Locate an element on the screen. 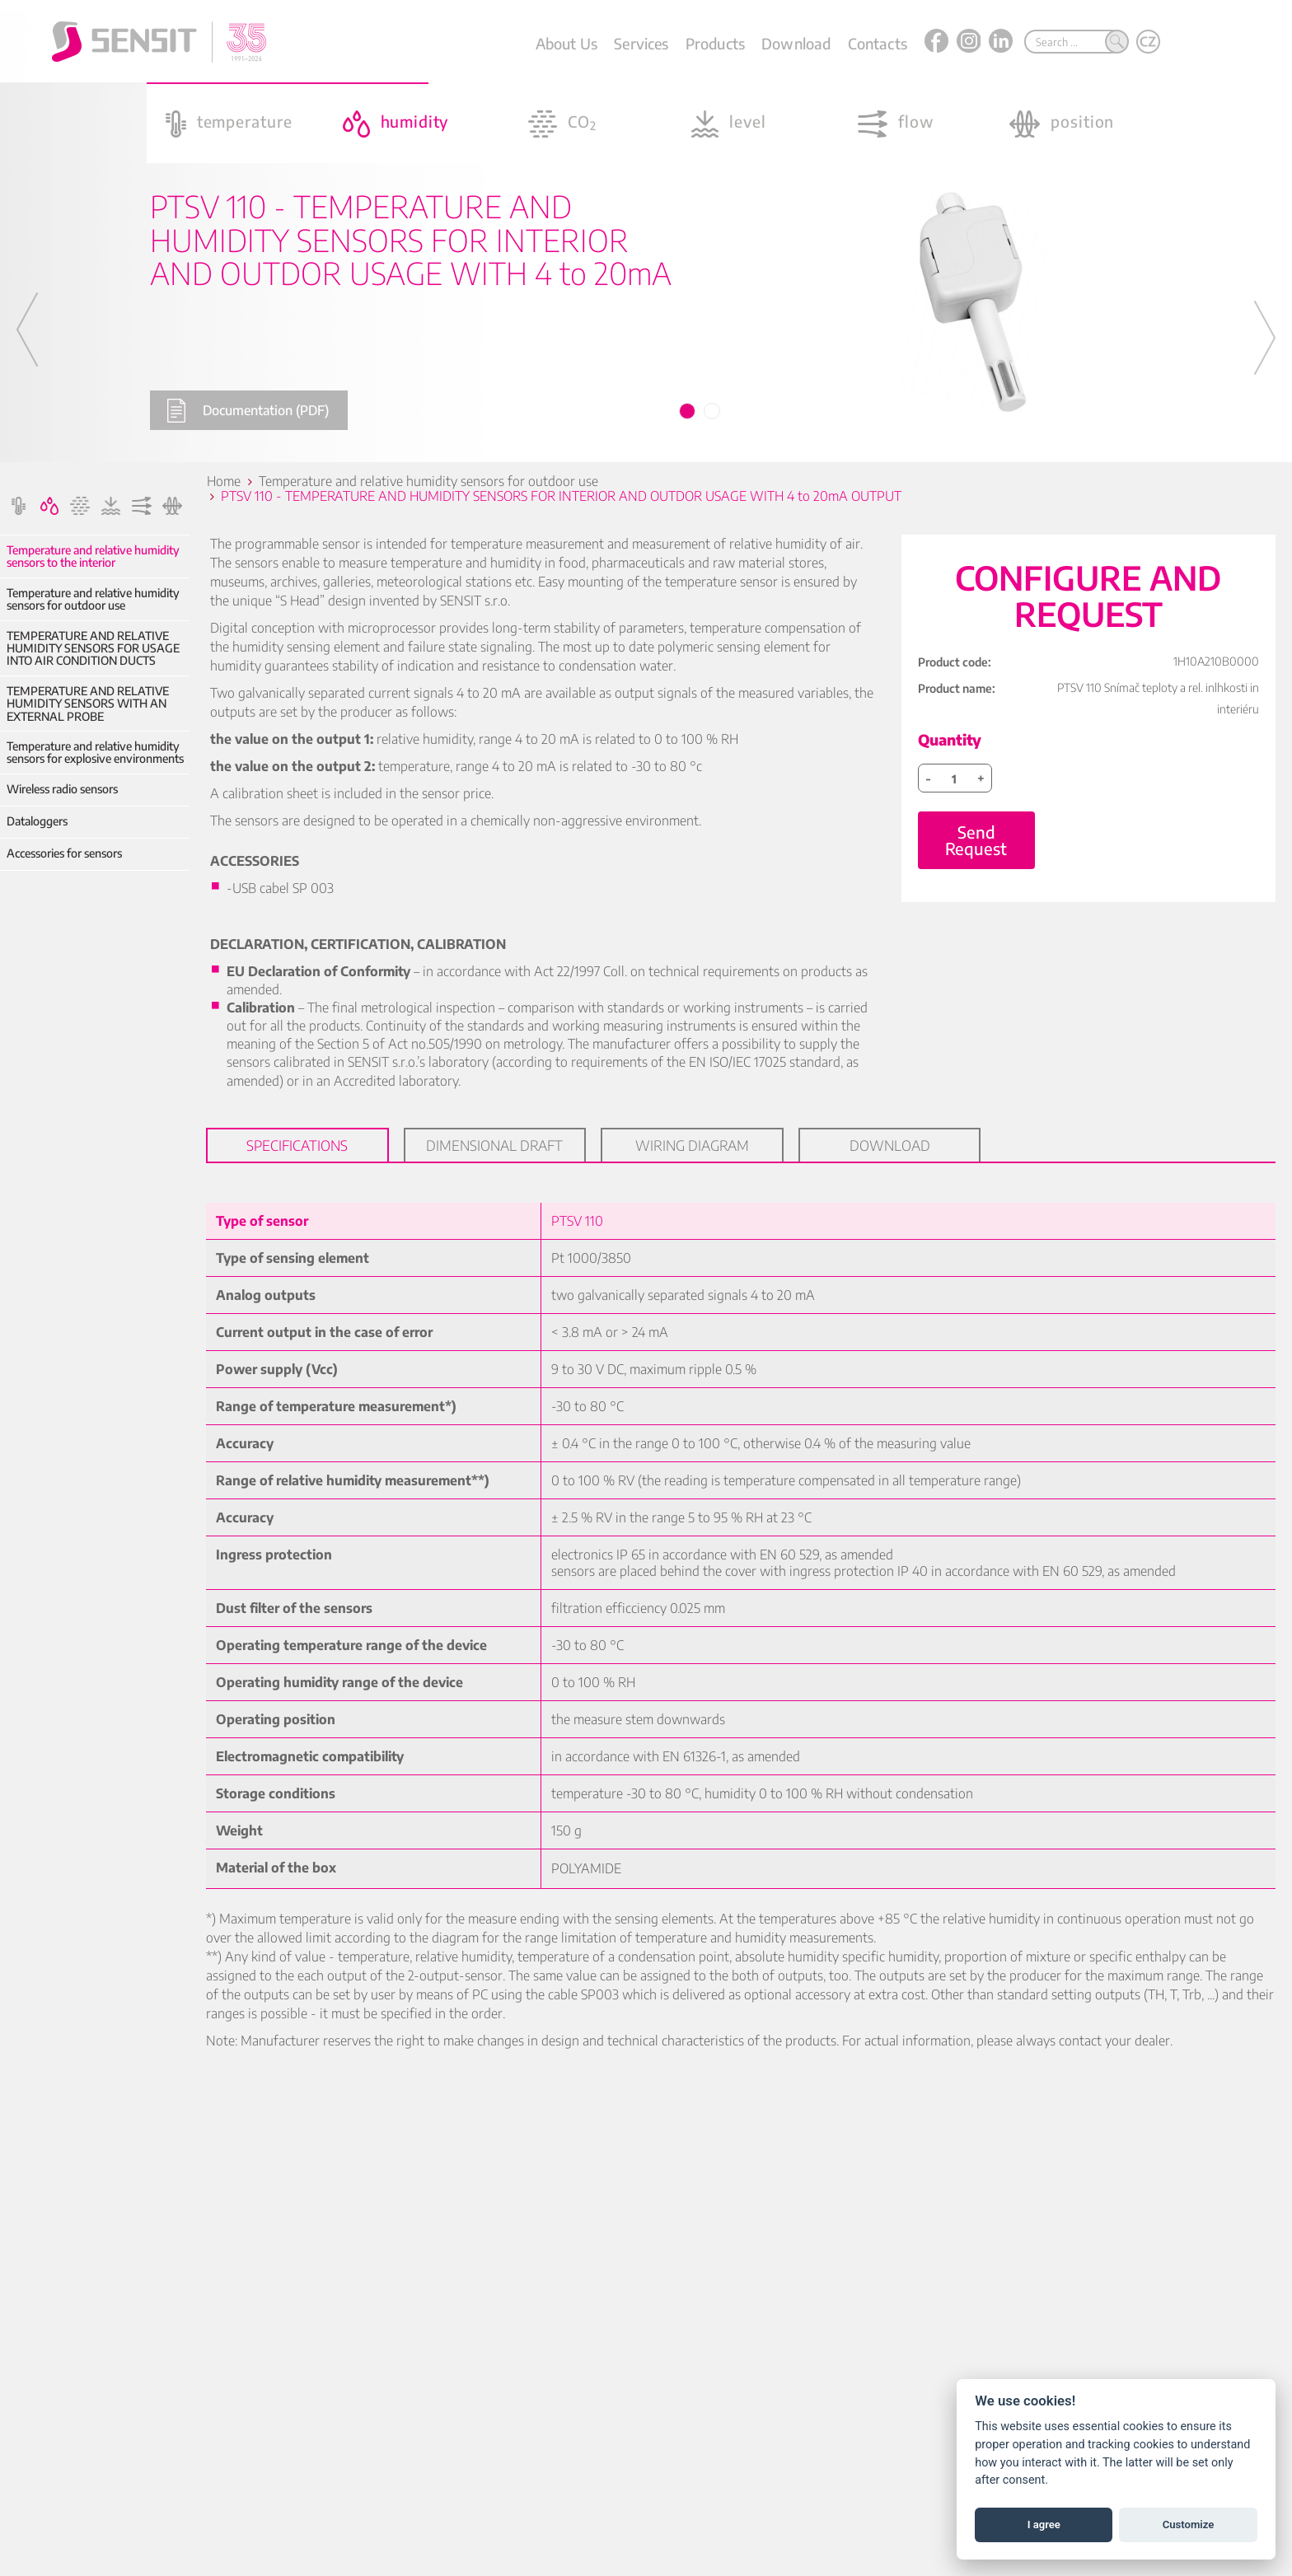 The height and width of the screenshot is (2576, 1292). Download is located at coordinates (796, 43).